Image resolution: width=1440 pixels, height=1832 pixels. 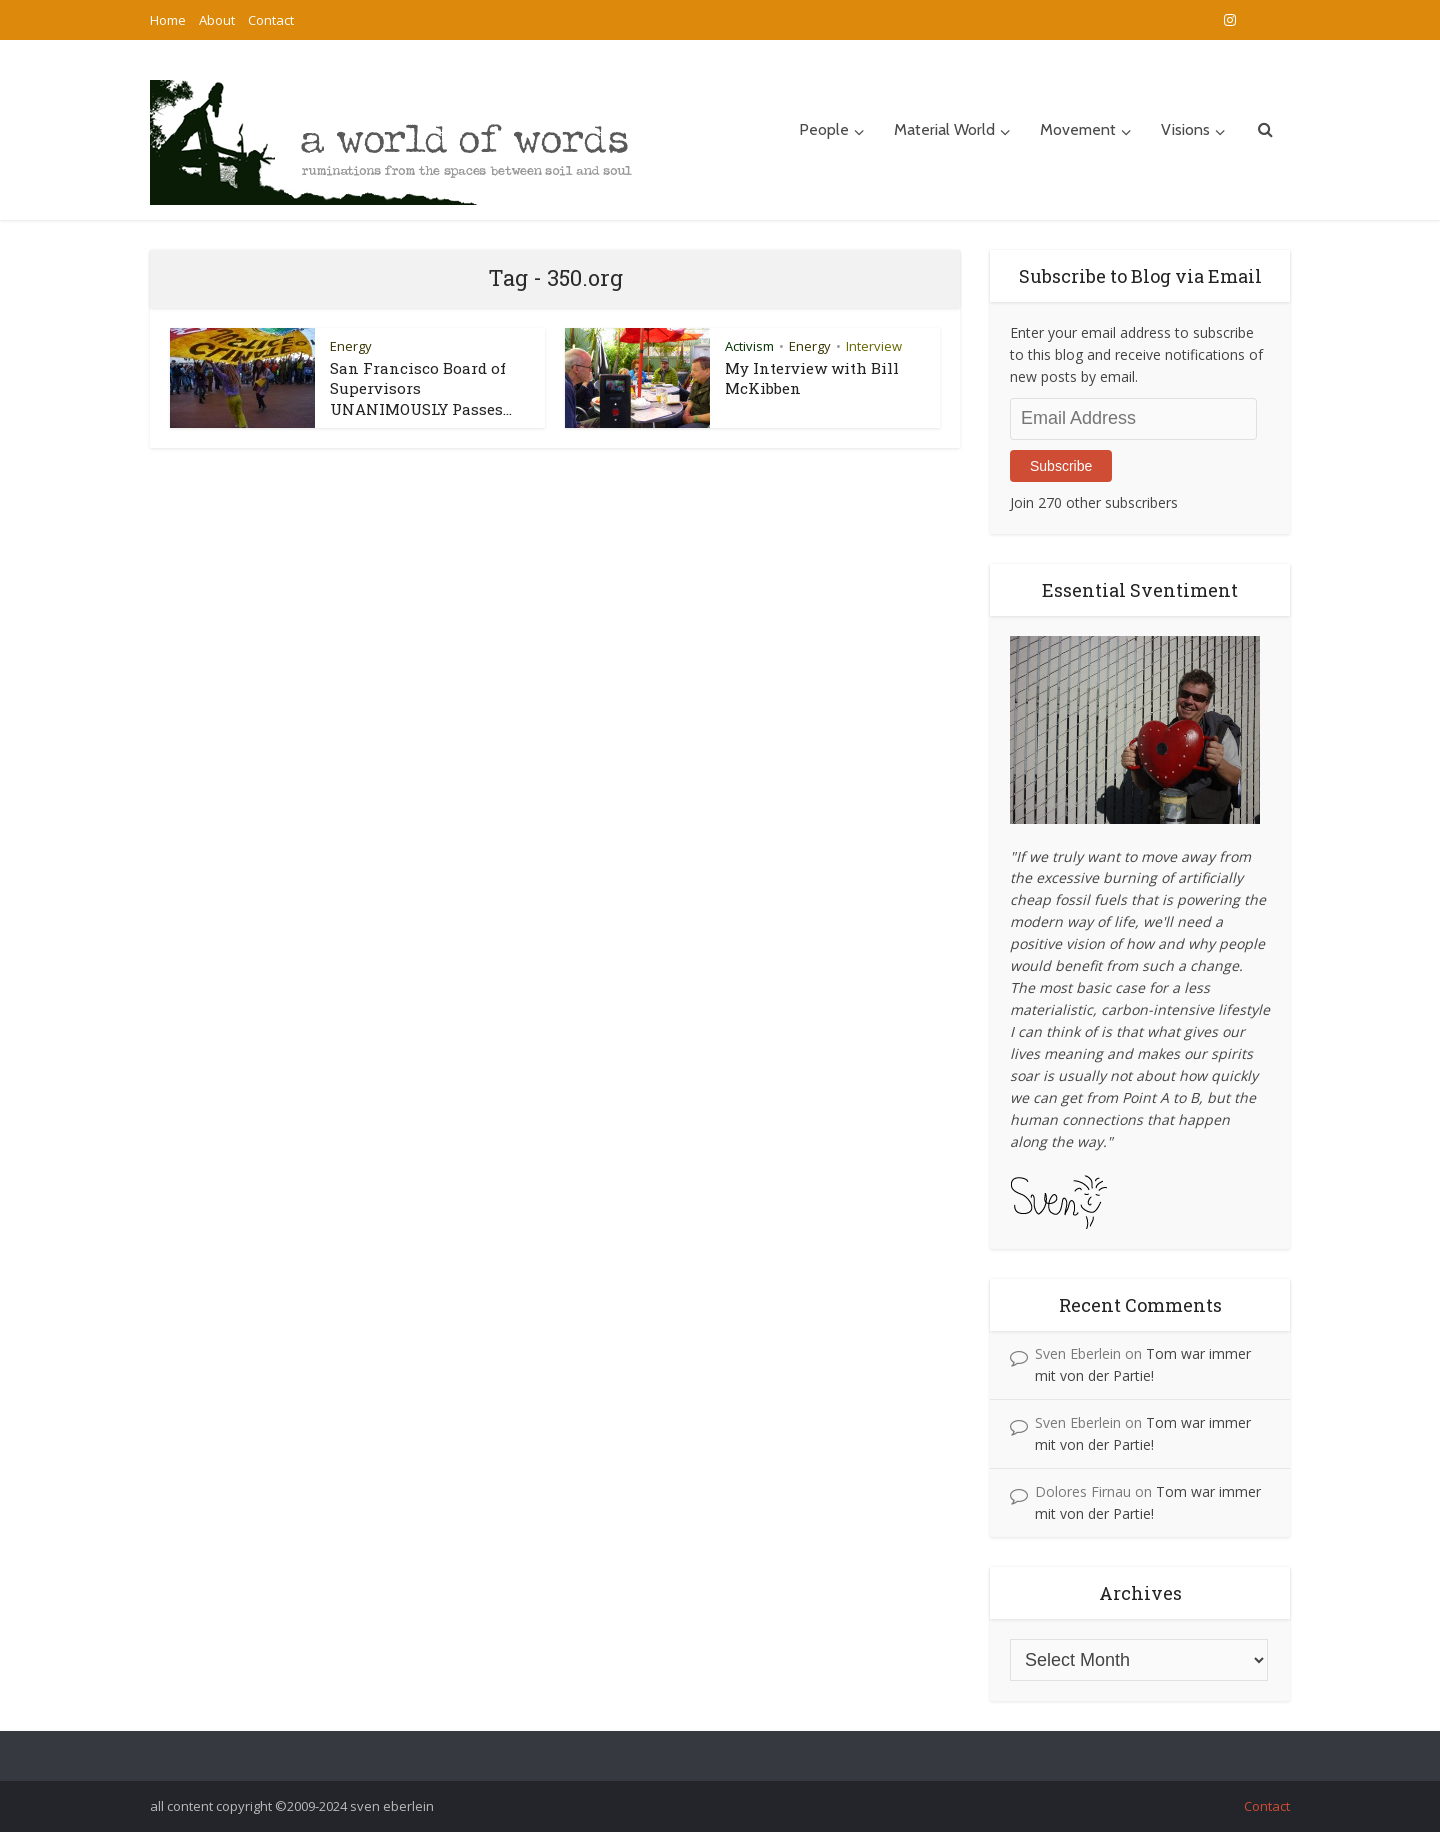 I want to click on Movement, so click(x=1078, y=129).